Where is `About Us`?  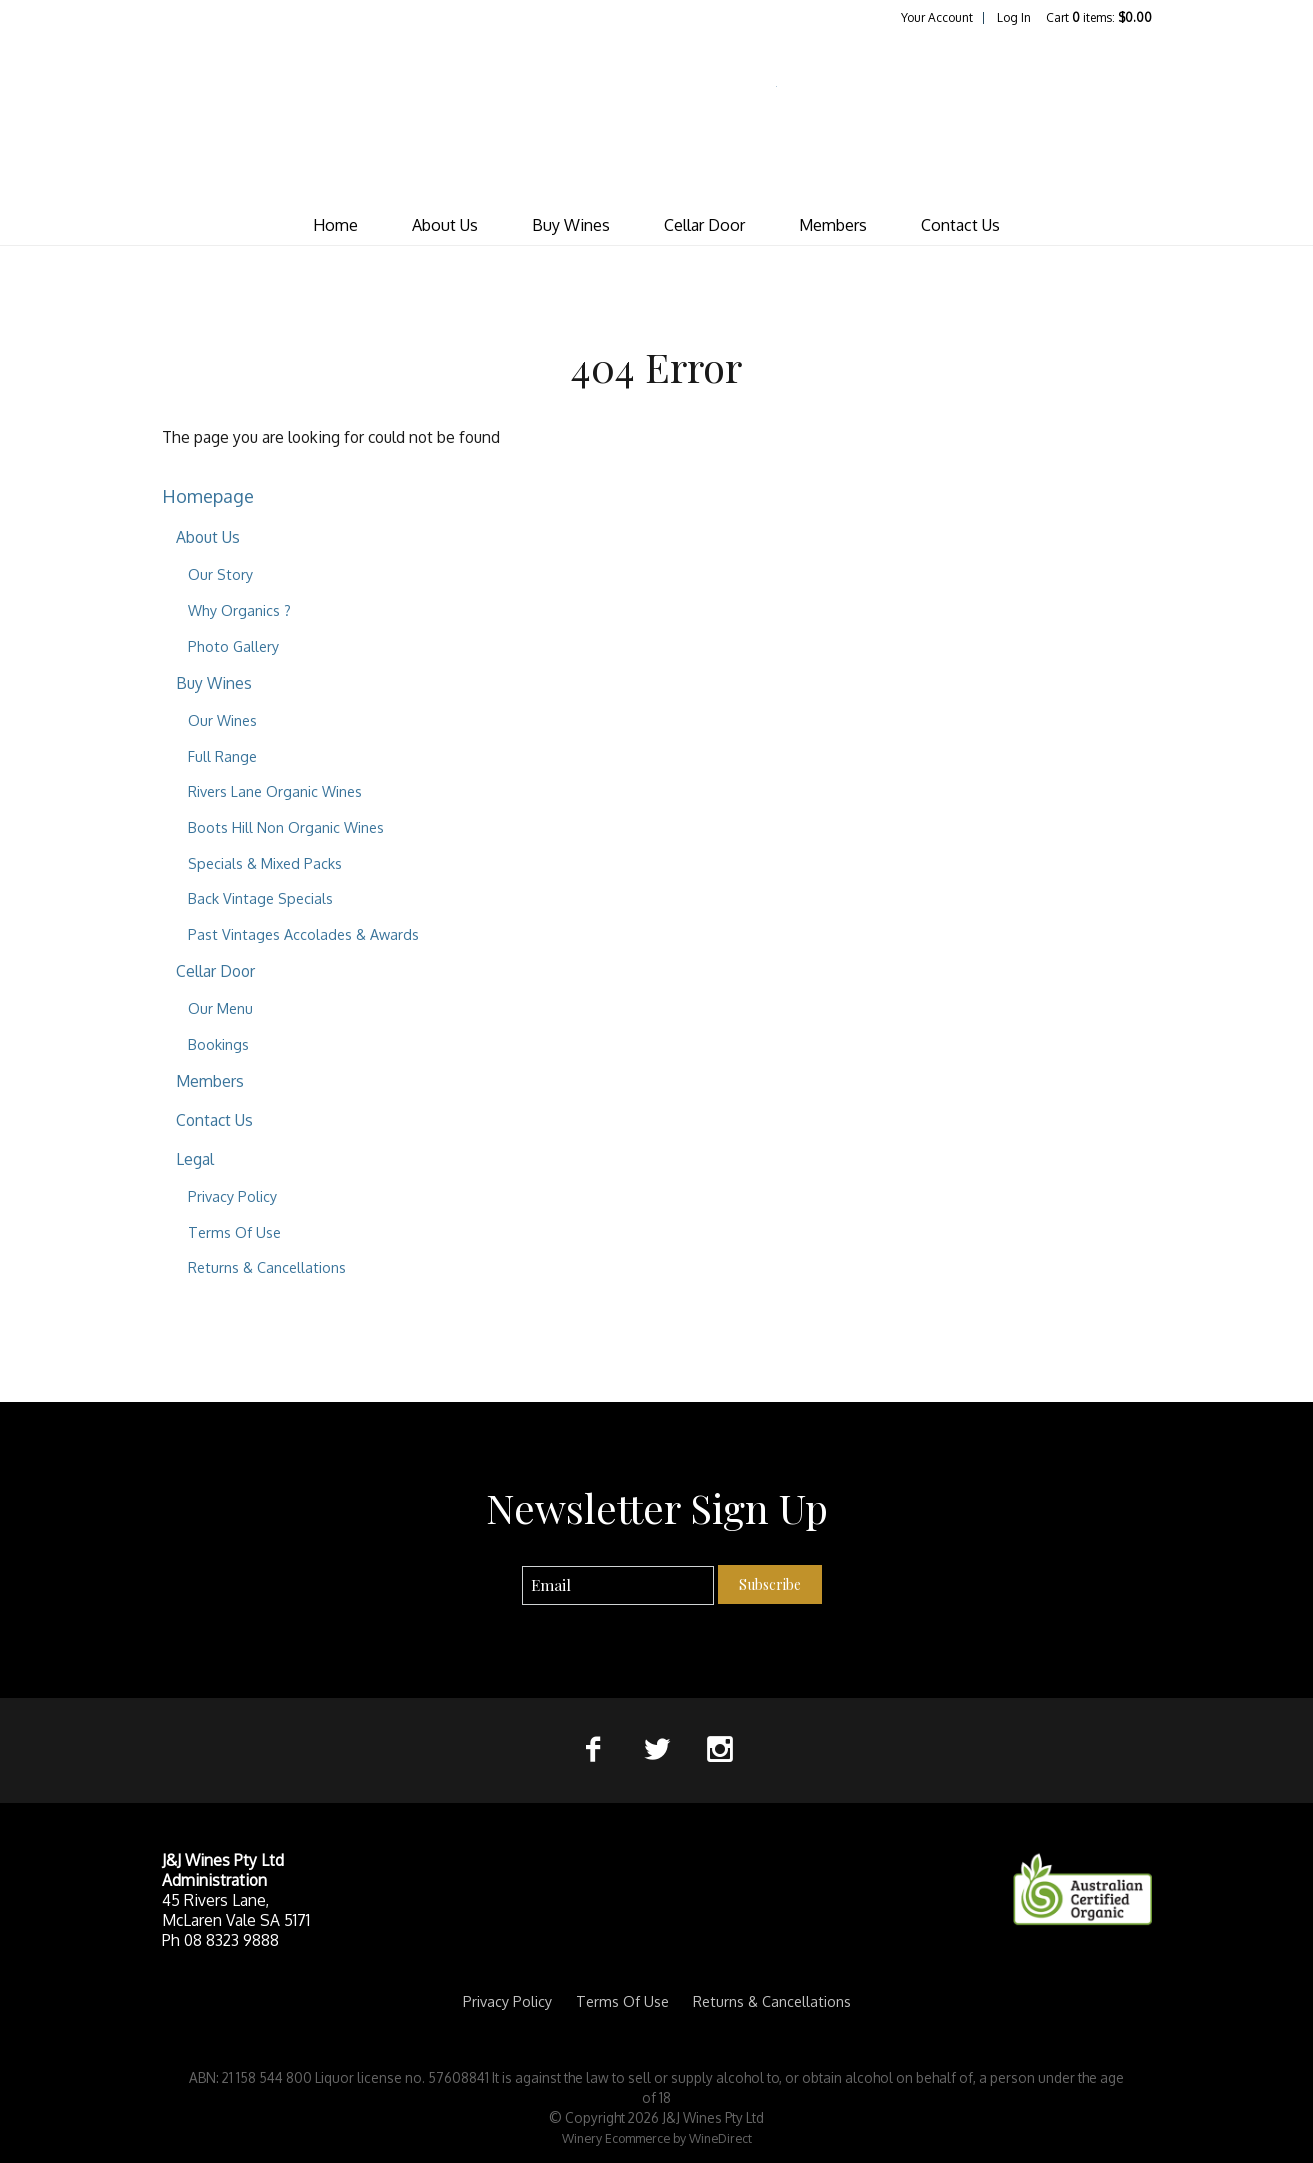 About Us is located at coordinates (445, 225).